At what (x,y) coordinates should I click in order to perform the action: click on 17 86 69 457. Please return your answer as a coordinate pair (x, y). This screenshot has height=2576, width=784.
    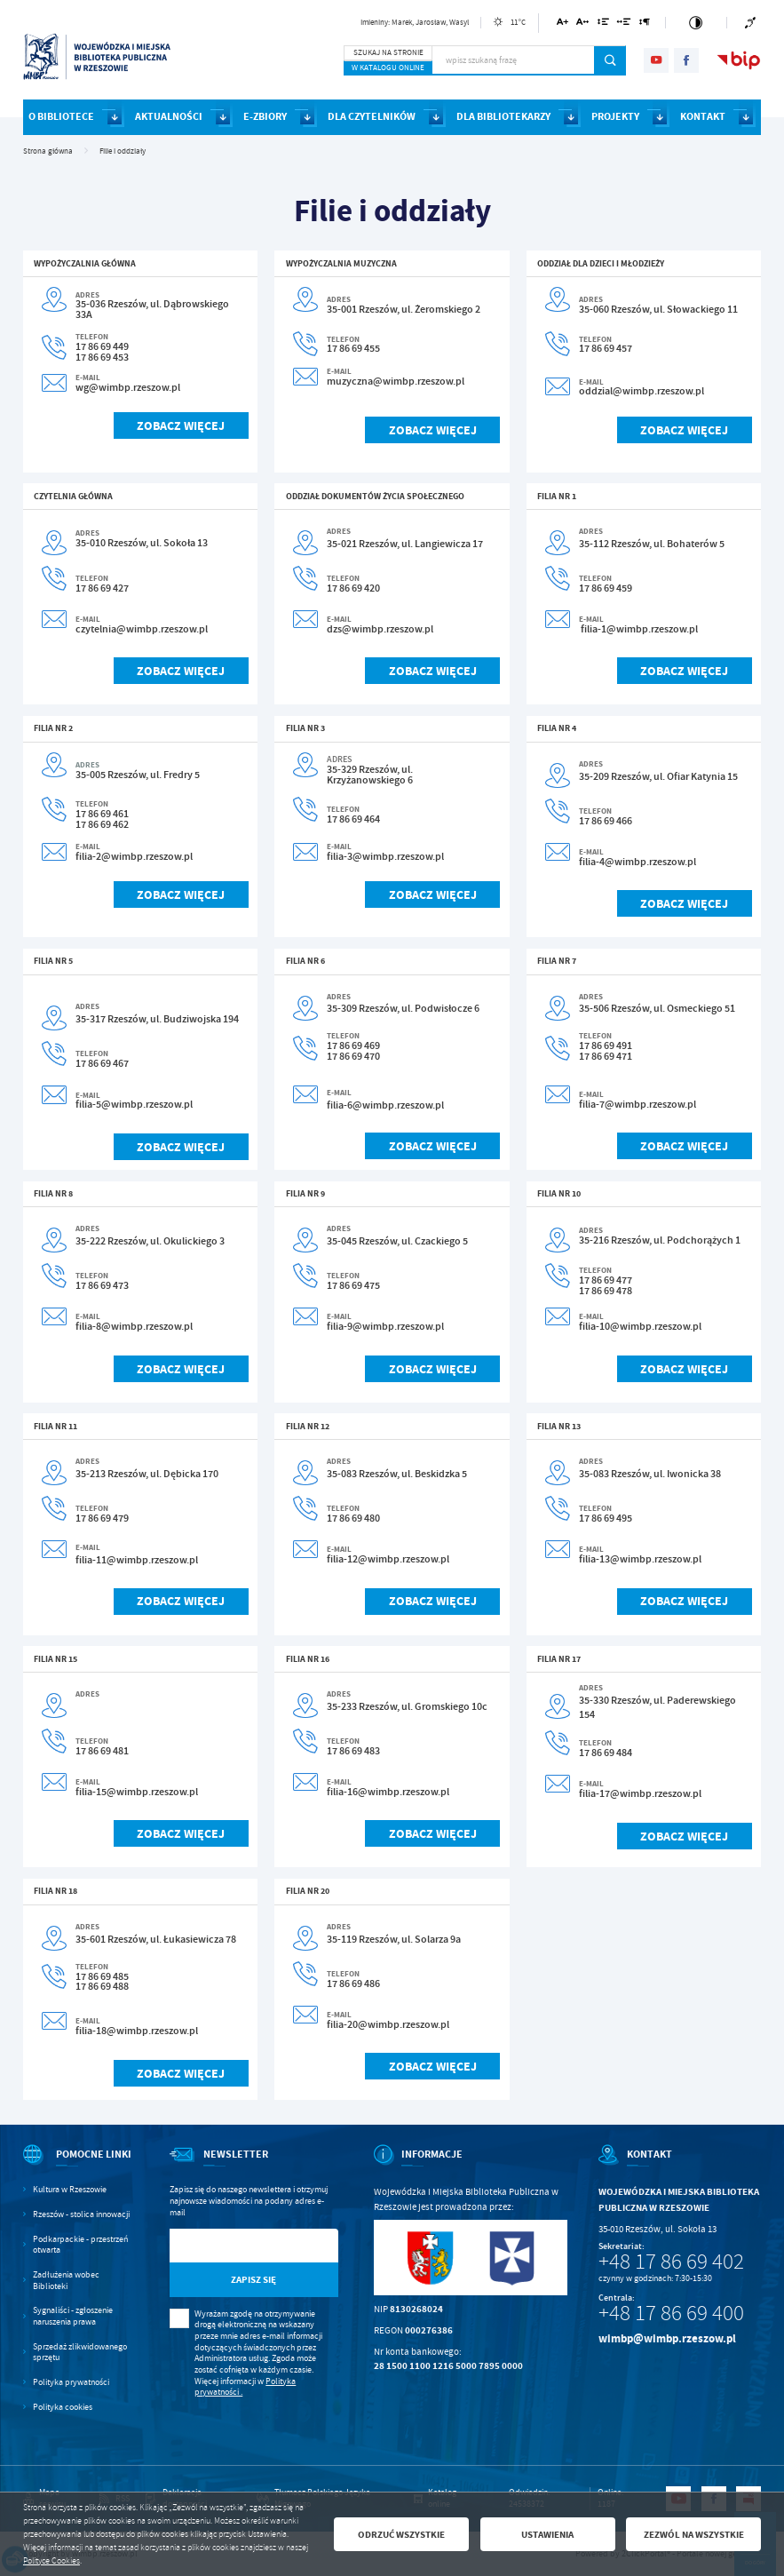
    Looking at the image, I should click on (605, 348).